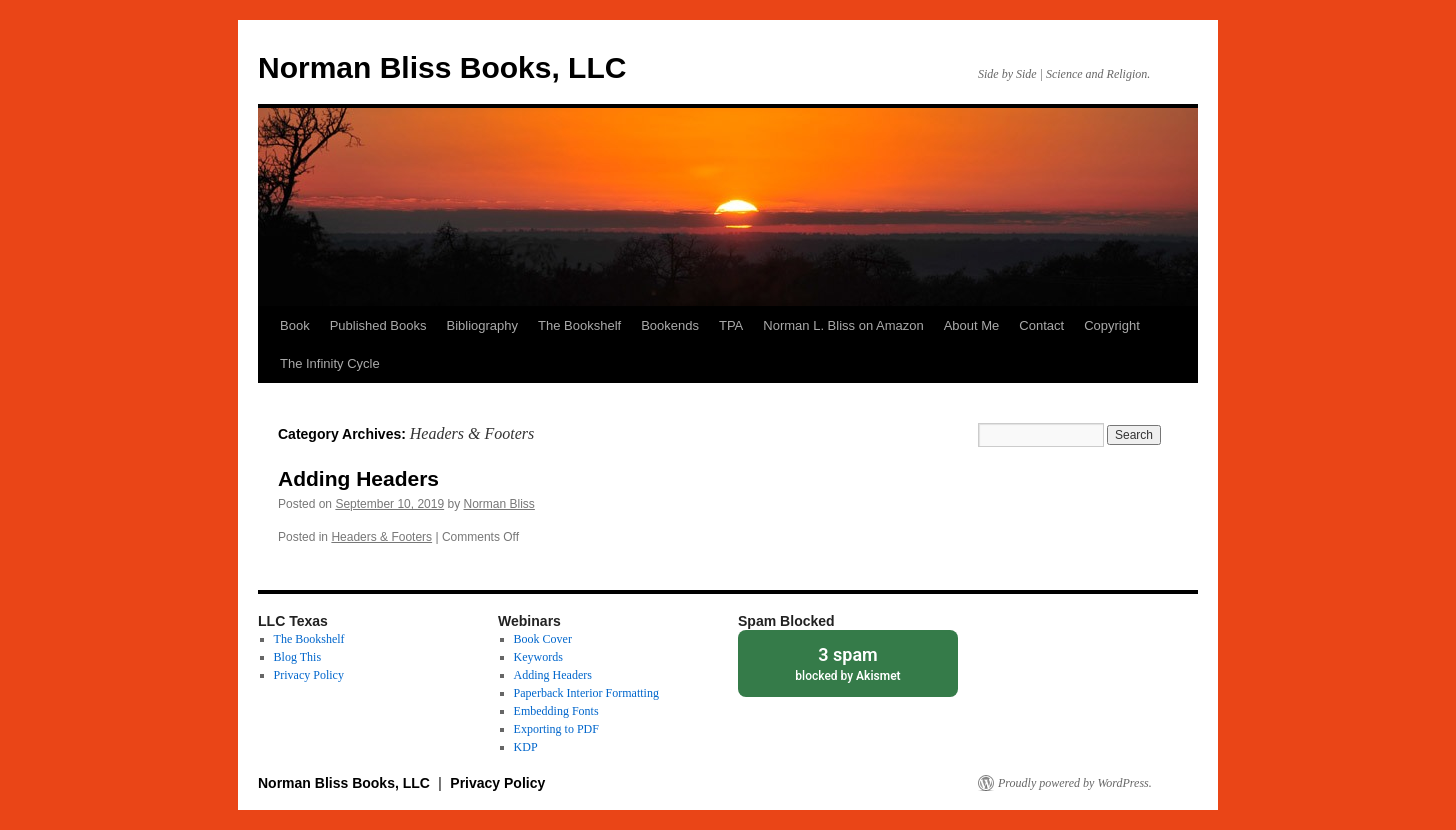 Image resolution: width=1456 pixels, height=830 pixels. I want to click on TPA, so click(731, 325).